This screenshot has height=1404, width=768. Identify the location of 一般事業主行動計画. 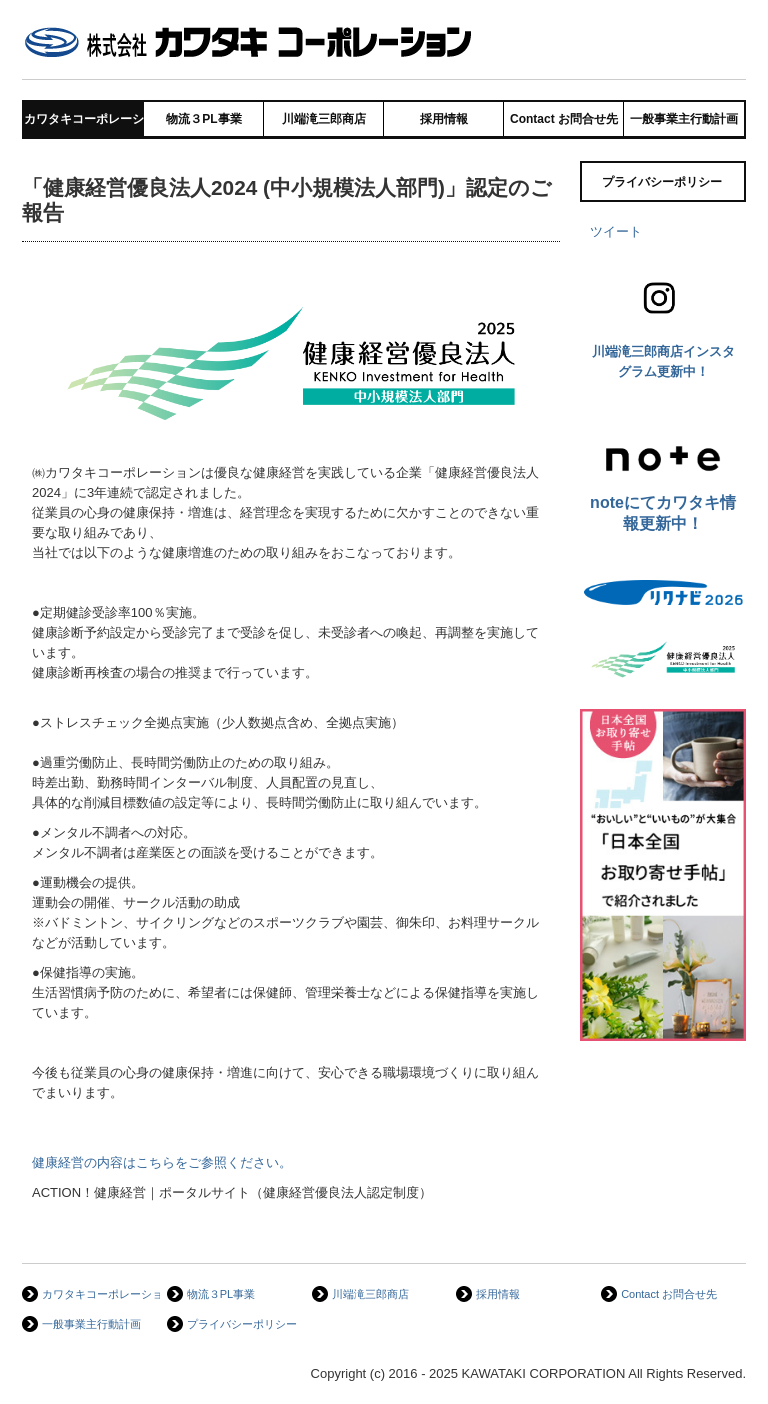
(684, 119).